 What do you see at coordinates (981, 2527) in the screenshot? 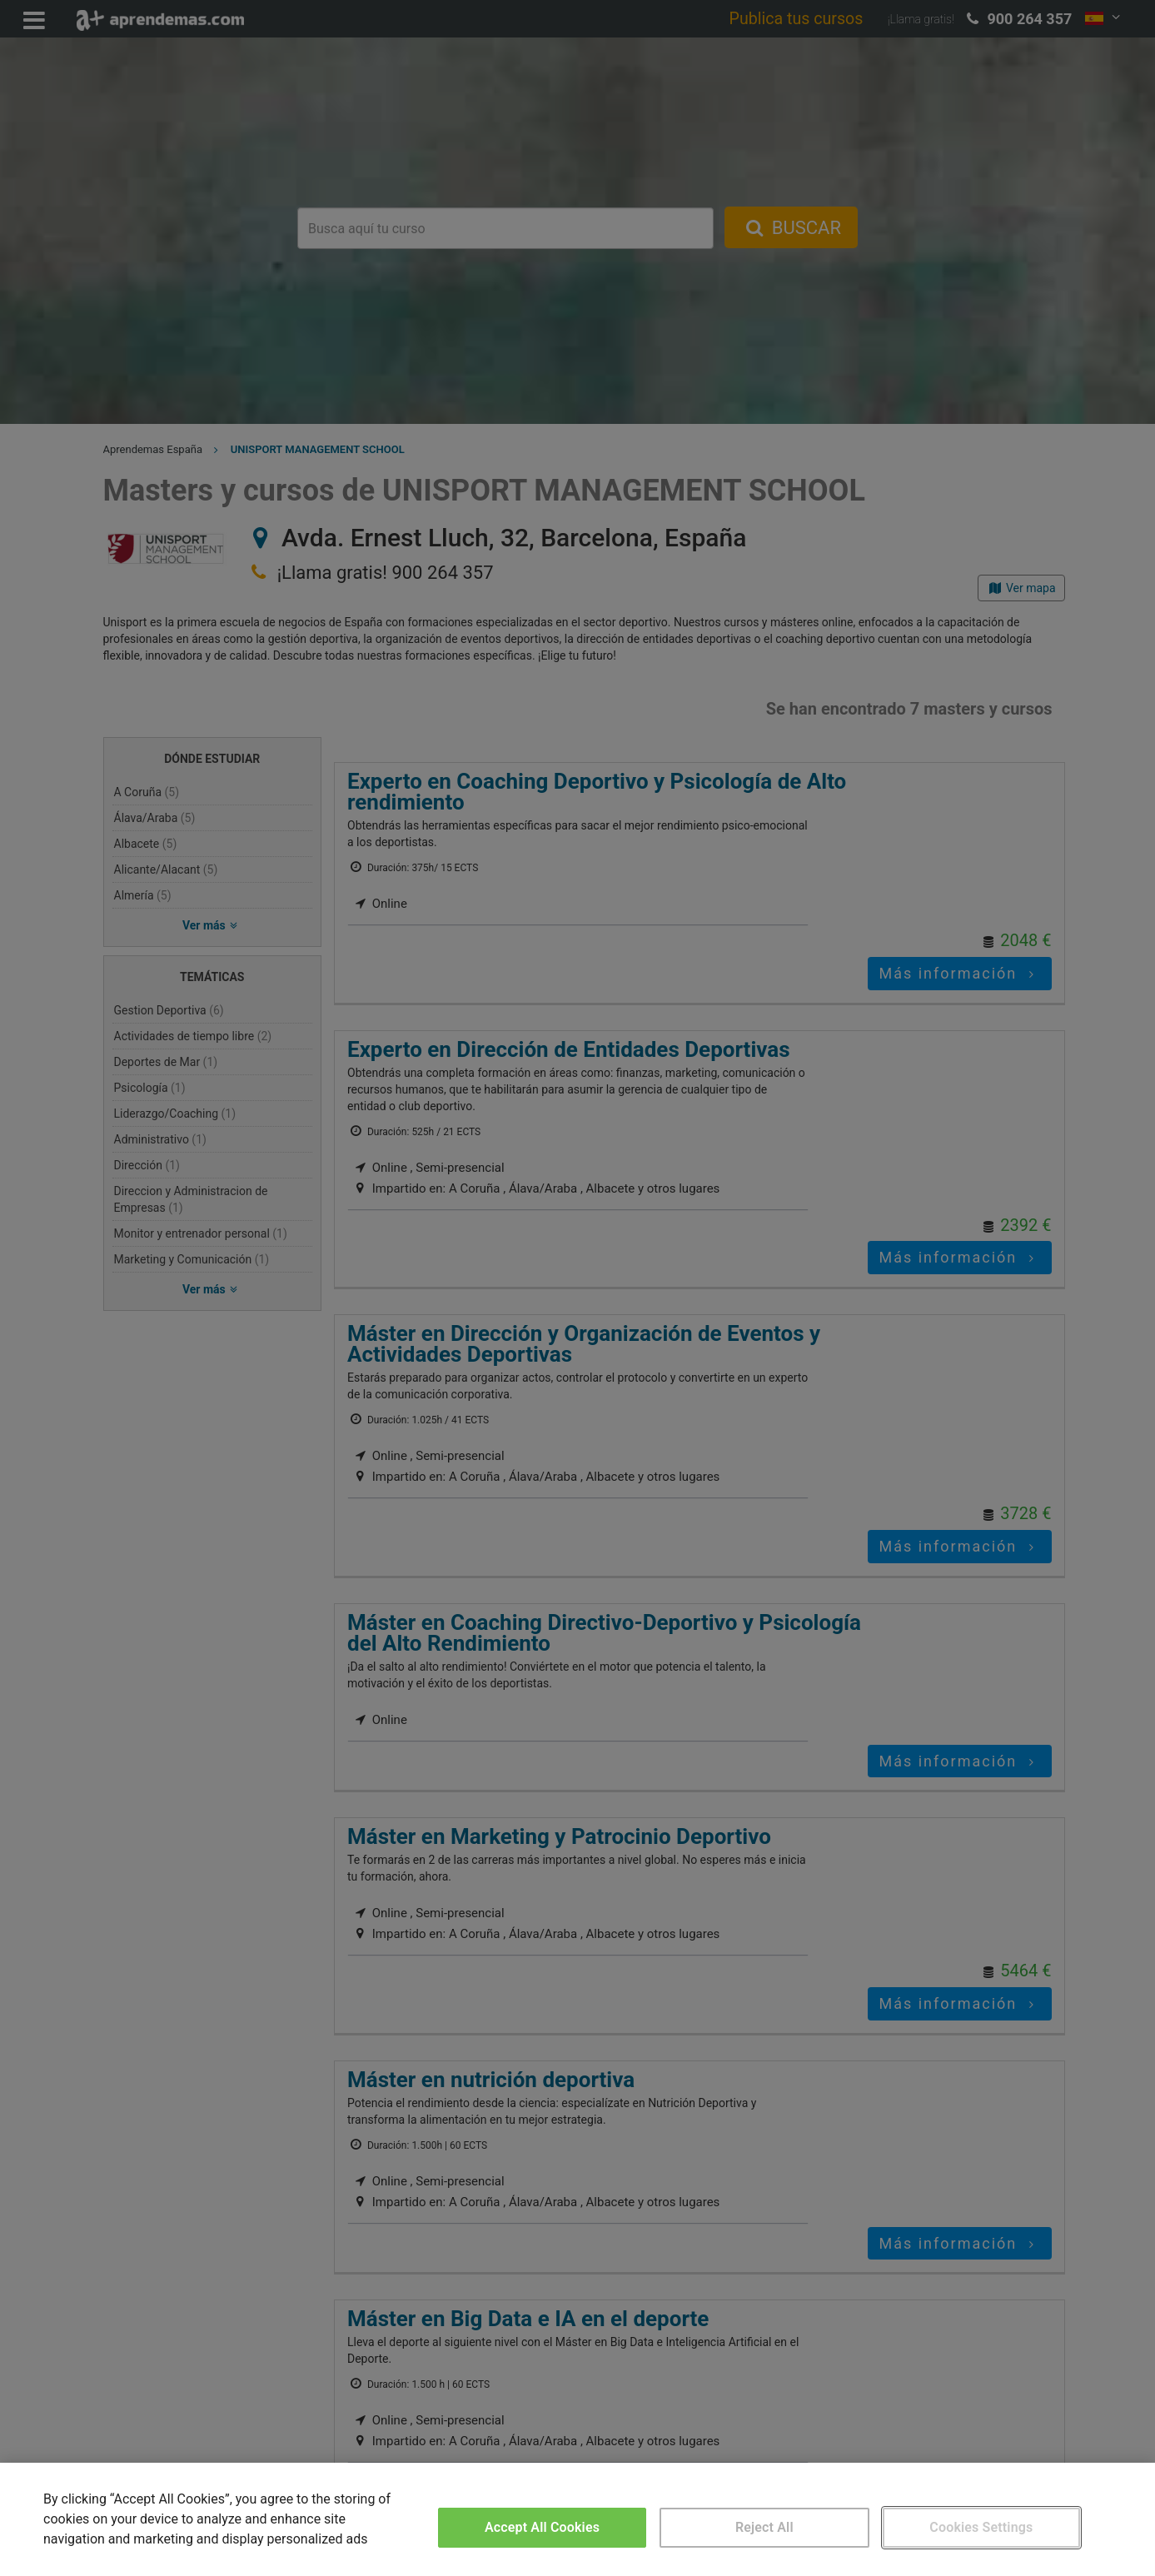
I see `Cookies Settings` at bounding box center [981, 2527].